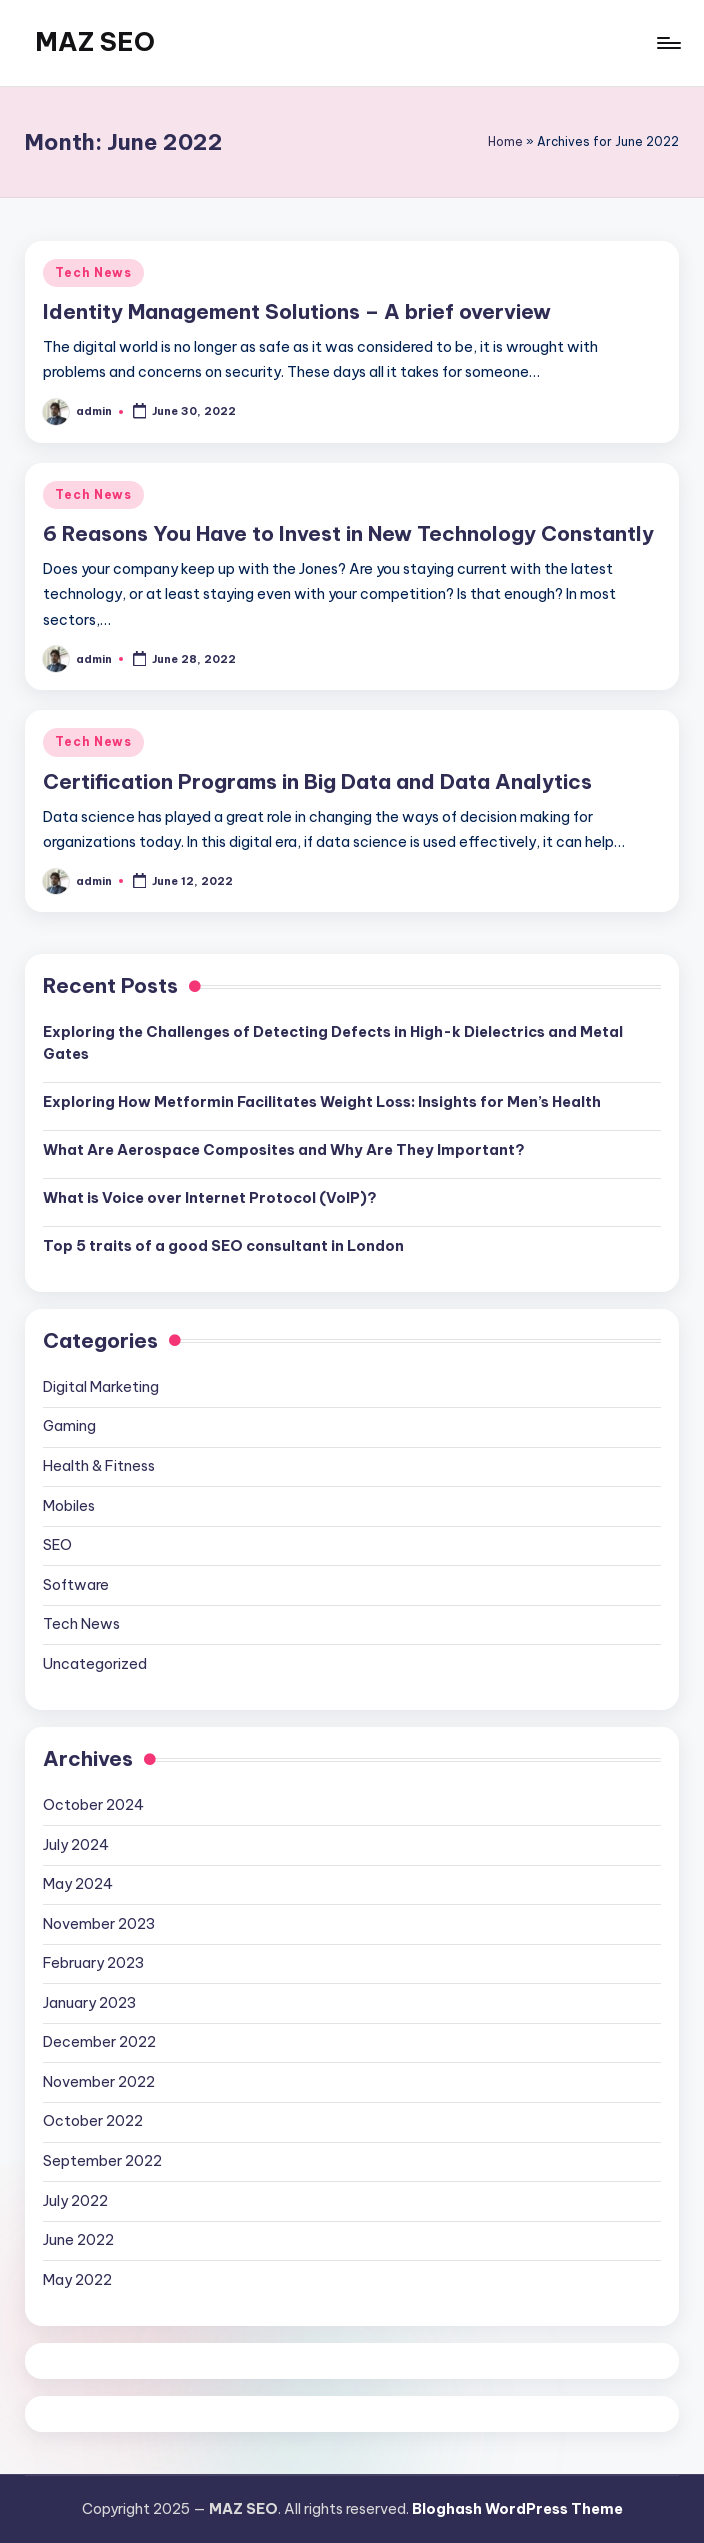  What do you see at coordinates (99, 2082) in the screenshot?
I see `November 2022` at bounding box center [99, 2082].